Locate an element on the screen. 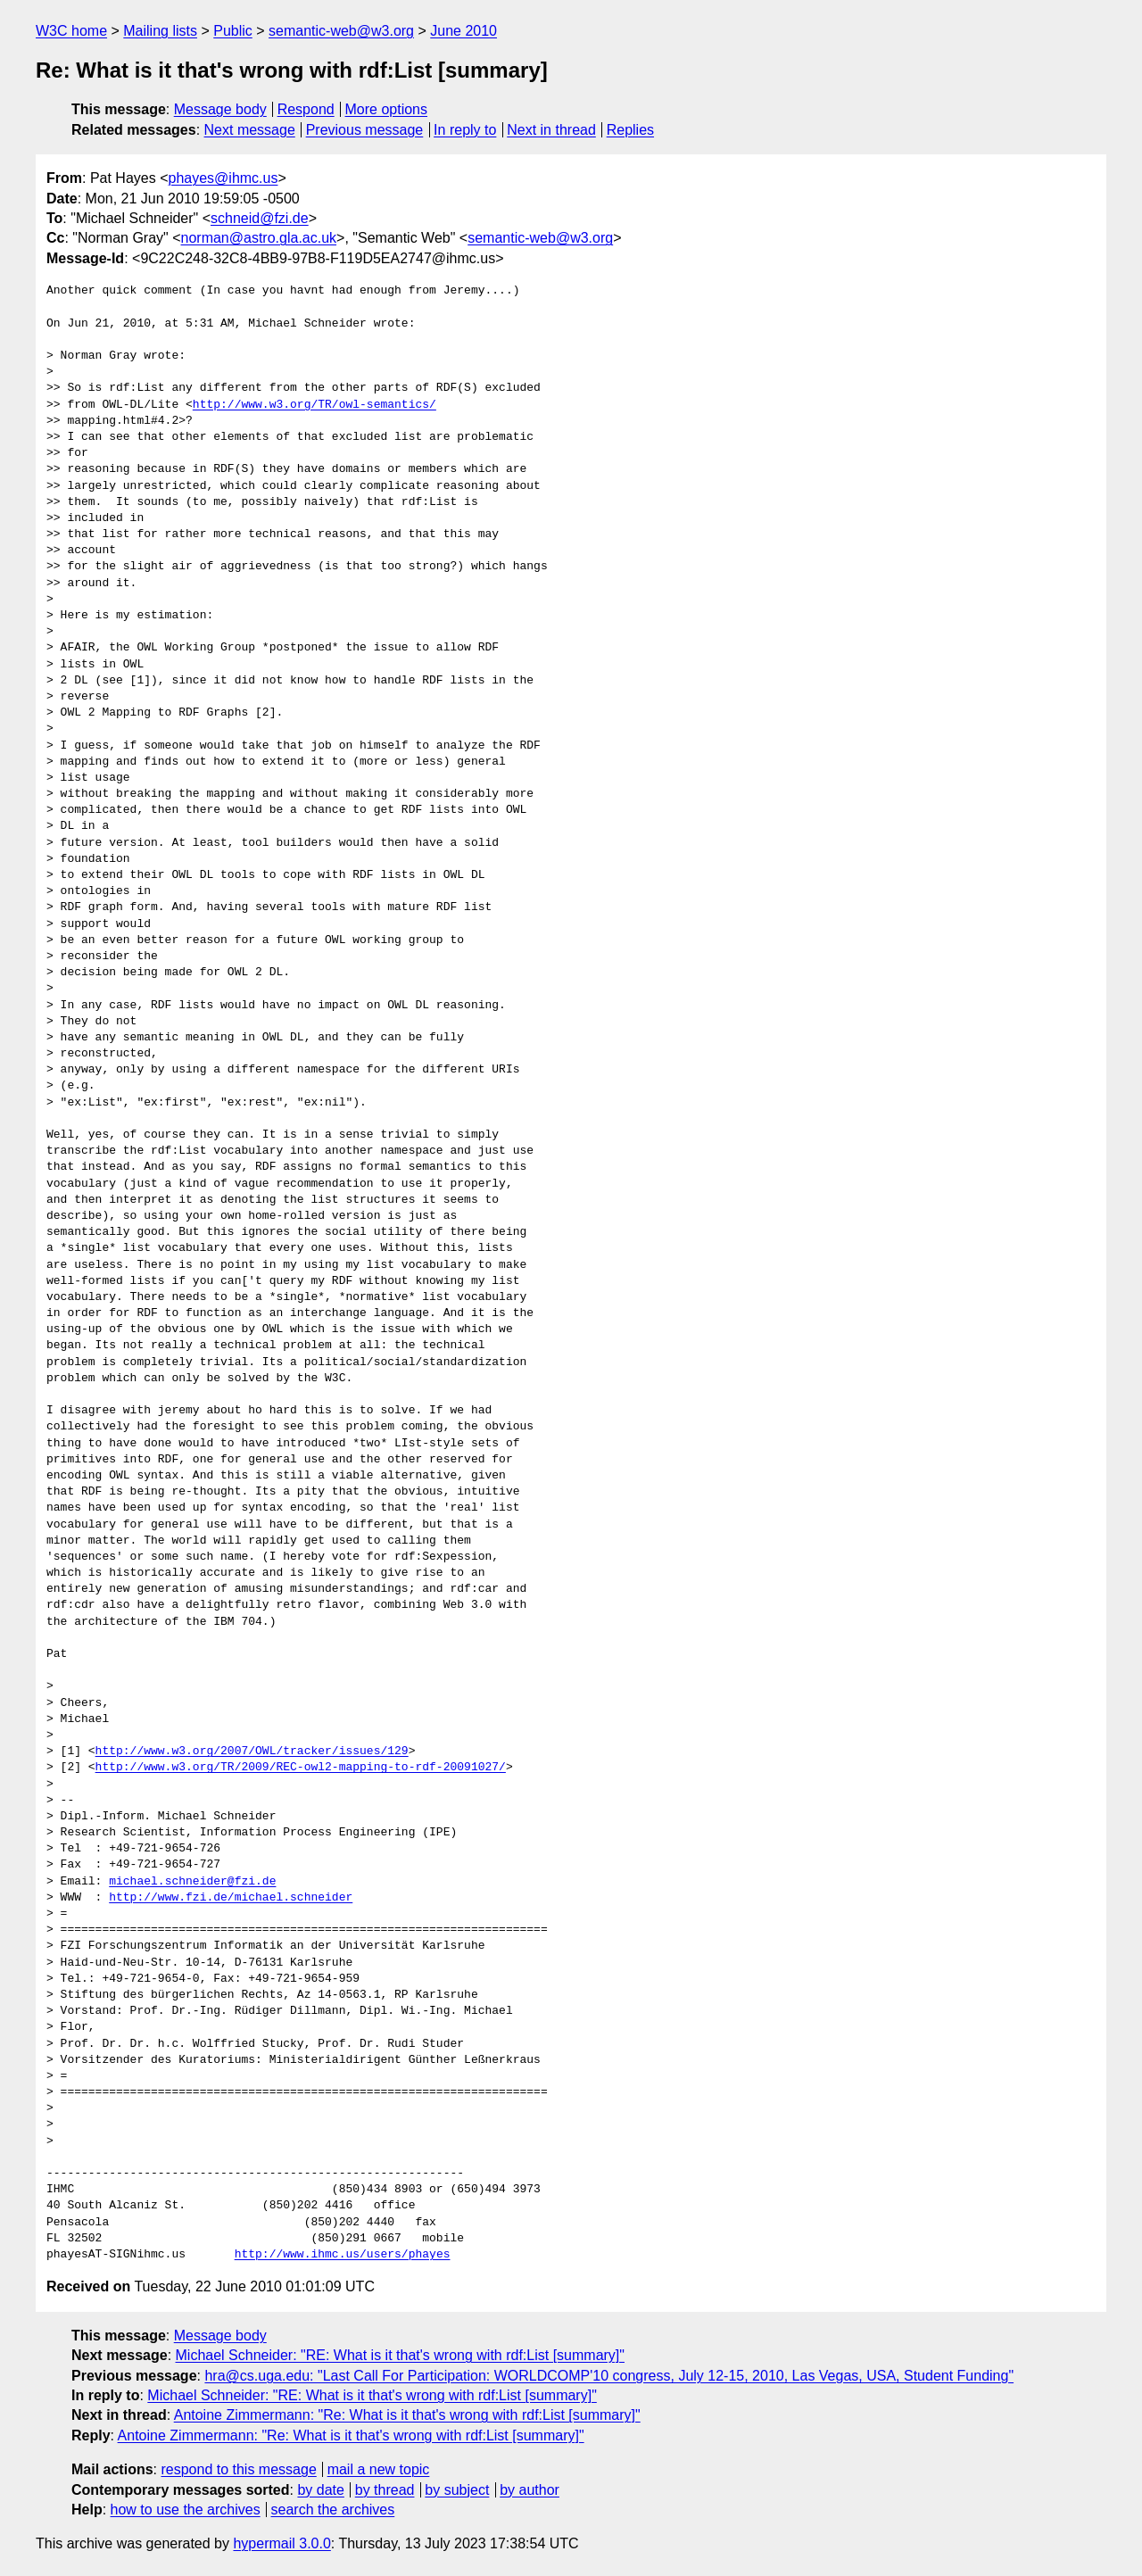 This screenshot has height=2576, width=1142. by date is located at coordinates (320, 2489).